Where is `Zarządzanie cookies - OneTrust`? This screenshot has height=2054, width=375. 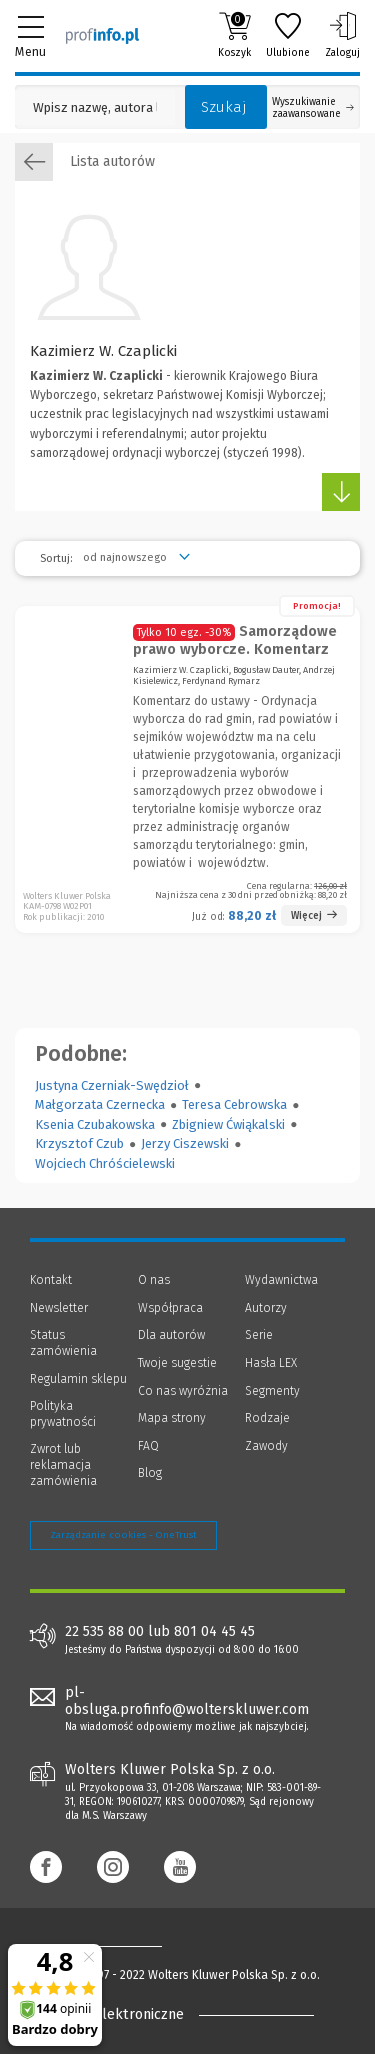
Zarządzanie cookies - OneTrust is located at coordinates (123, 1535).